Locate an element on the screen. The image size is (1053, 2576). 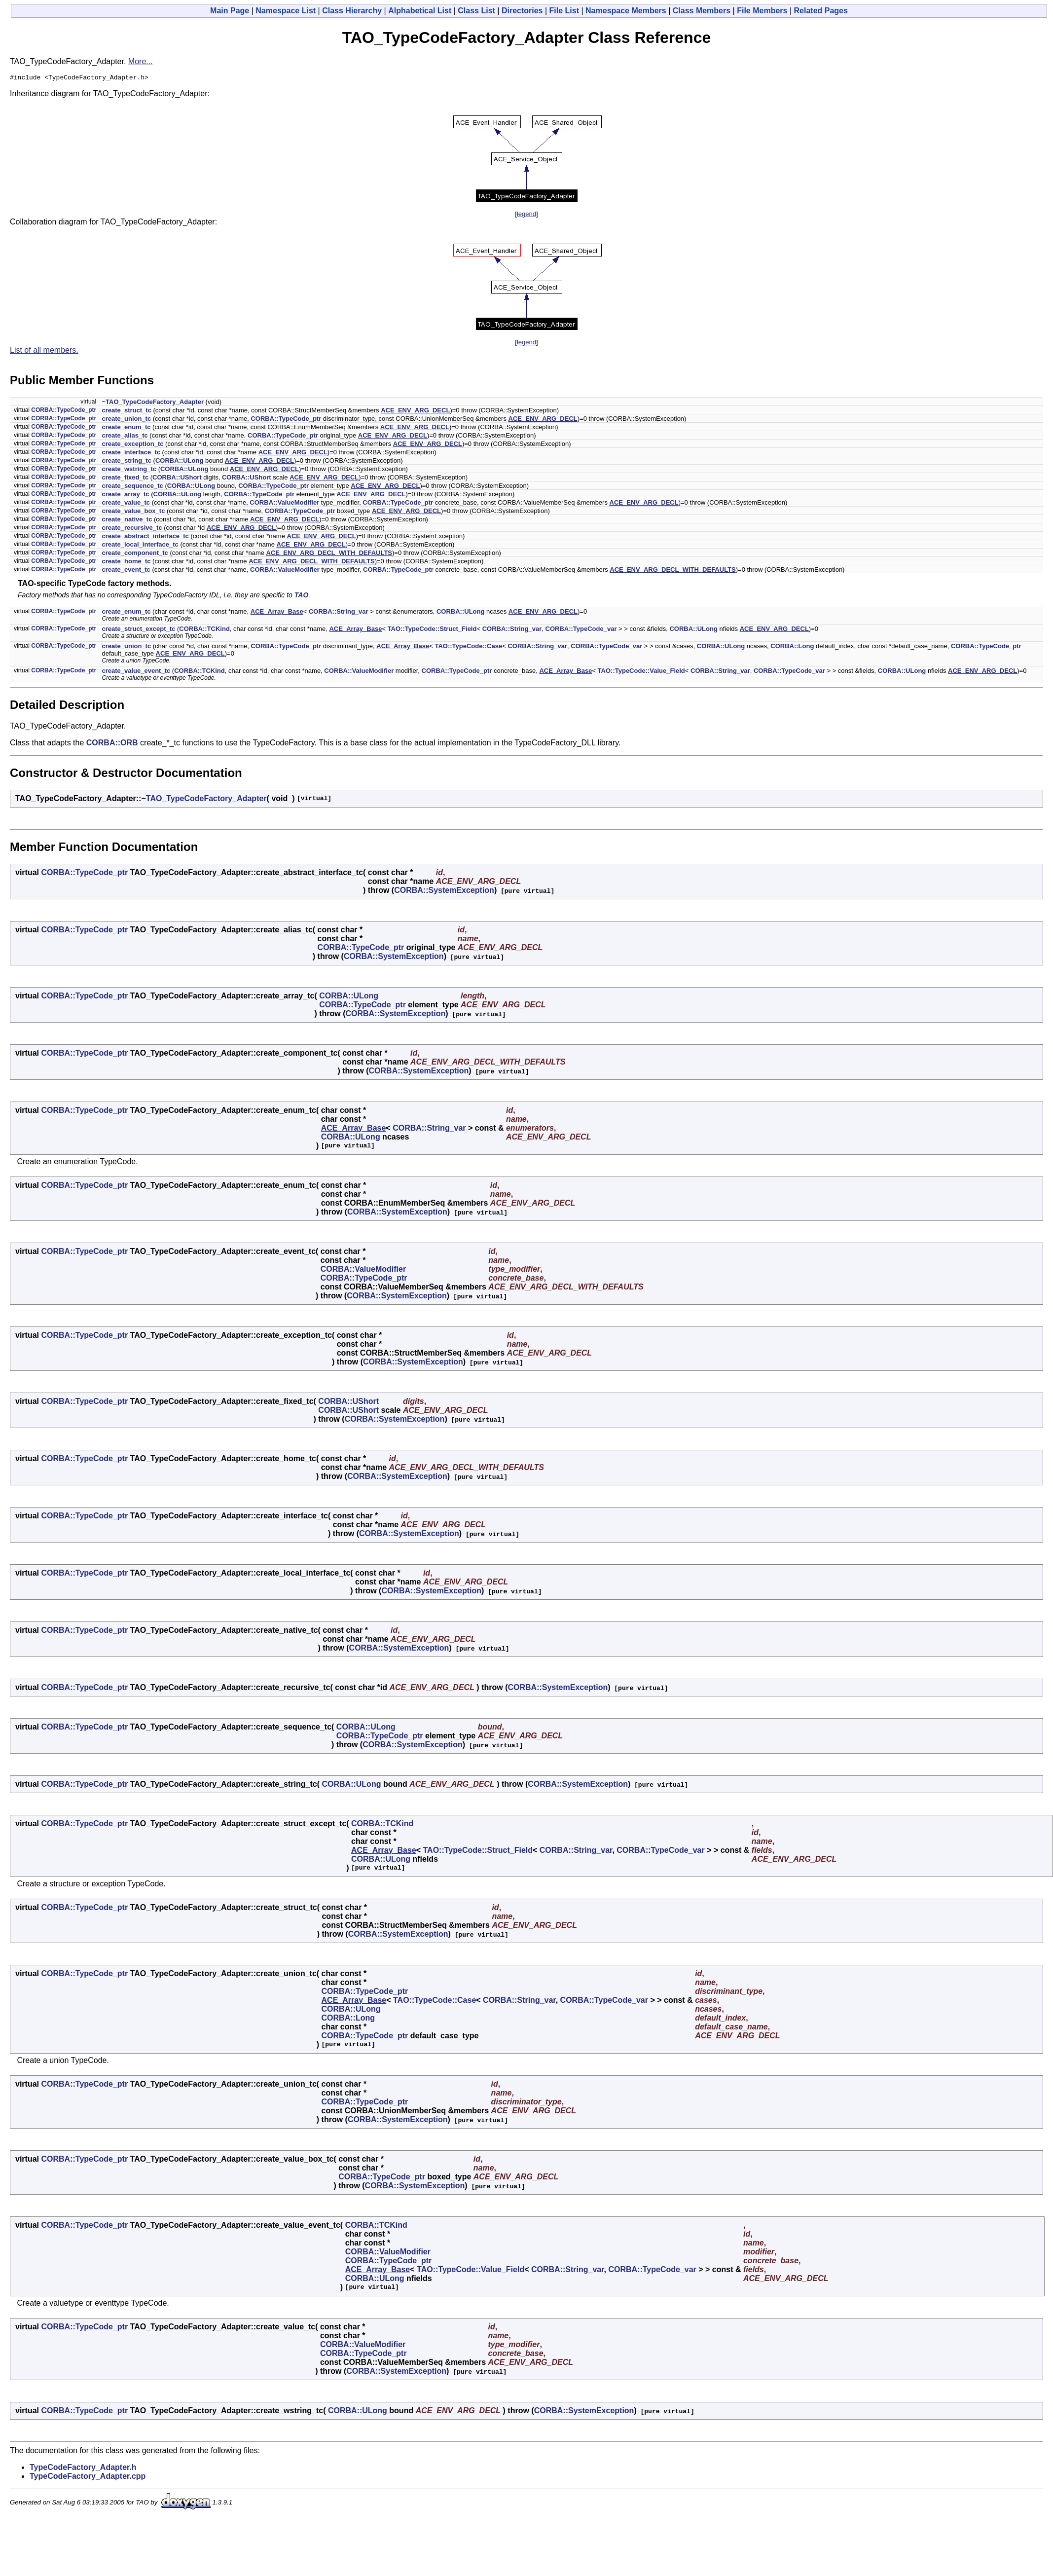
create_value_tc is located at coordinates (126, 504).